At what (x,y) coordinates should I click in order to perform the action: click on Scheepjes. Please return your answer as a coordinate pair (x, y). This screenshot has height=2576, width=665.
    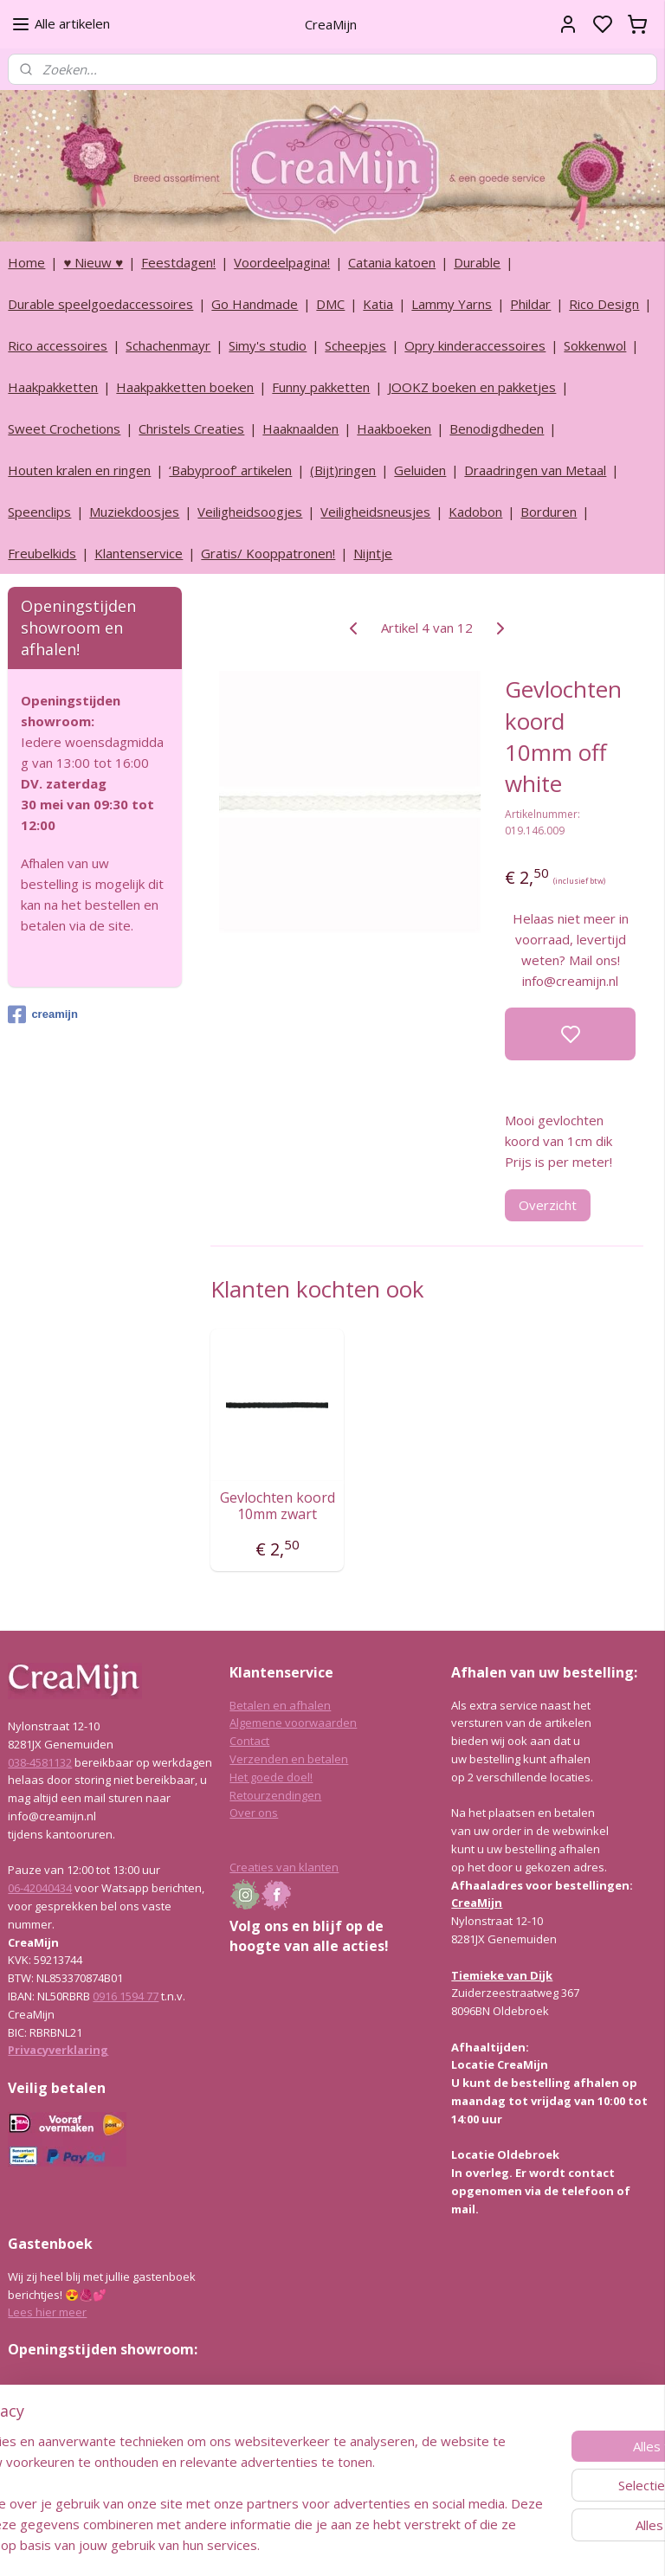
    Looking at the image, I should click on (355, 345).